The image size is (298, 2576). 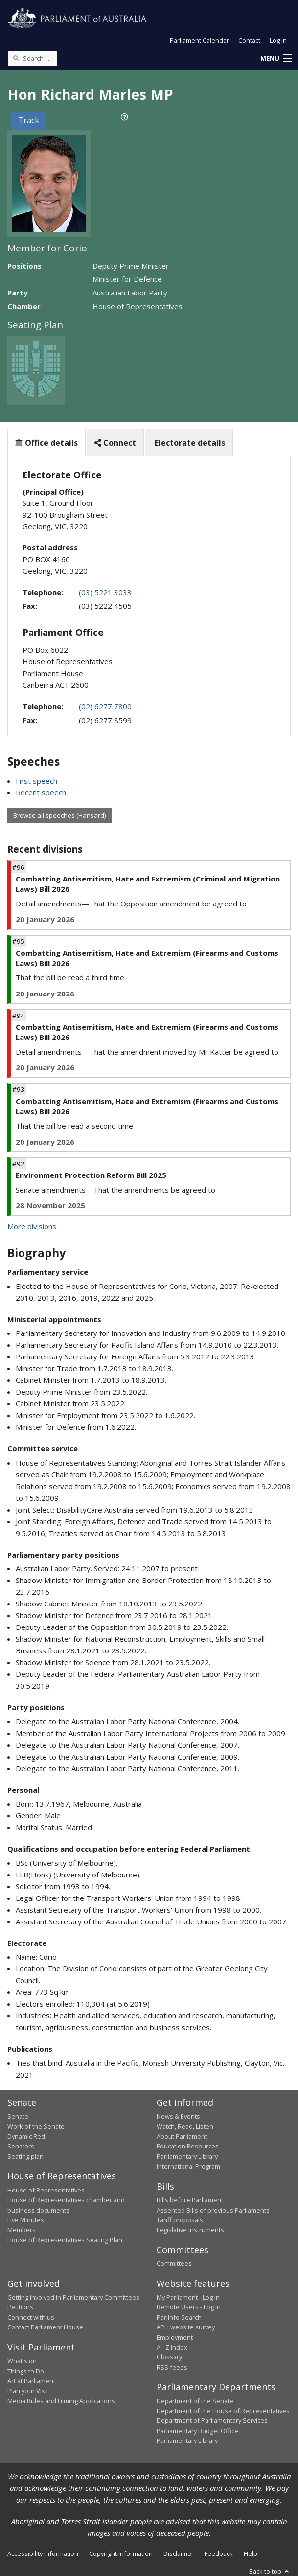 I want to click on [Perform a search], so click(x=15, y=57).